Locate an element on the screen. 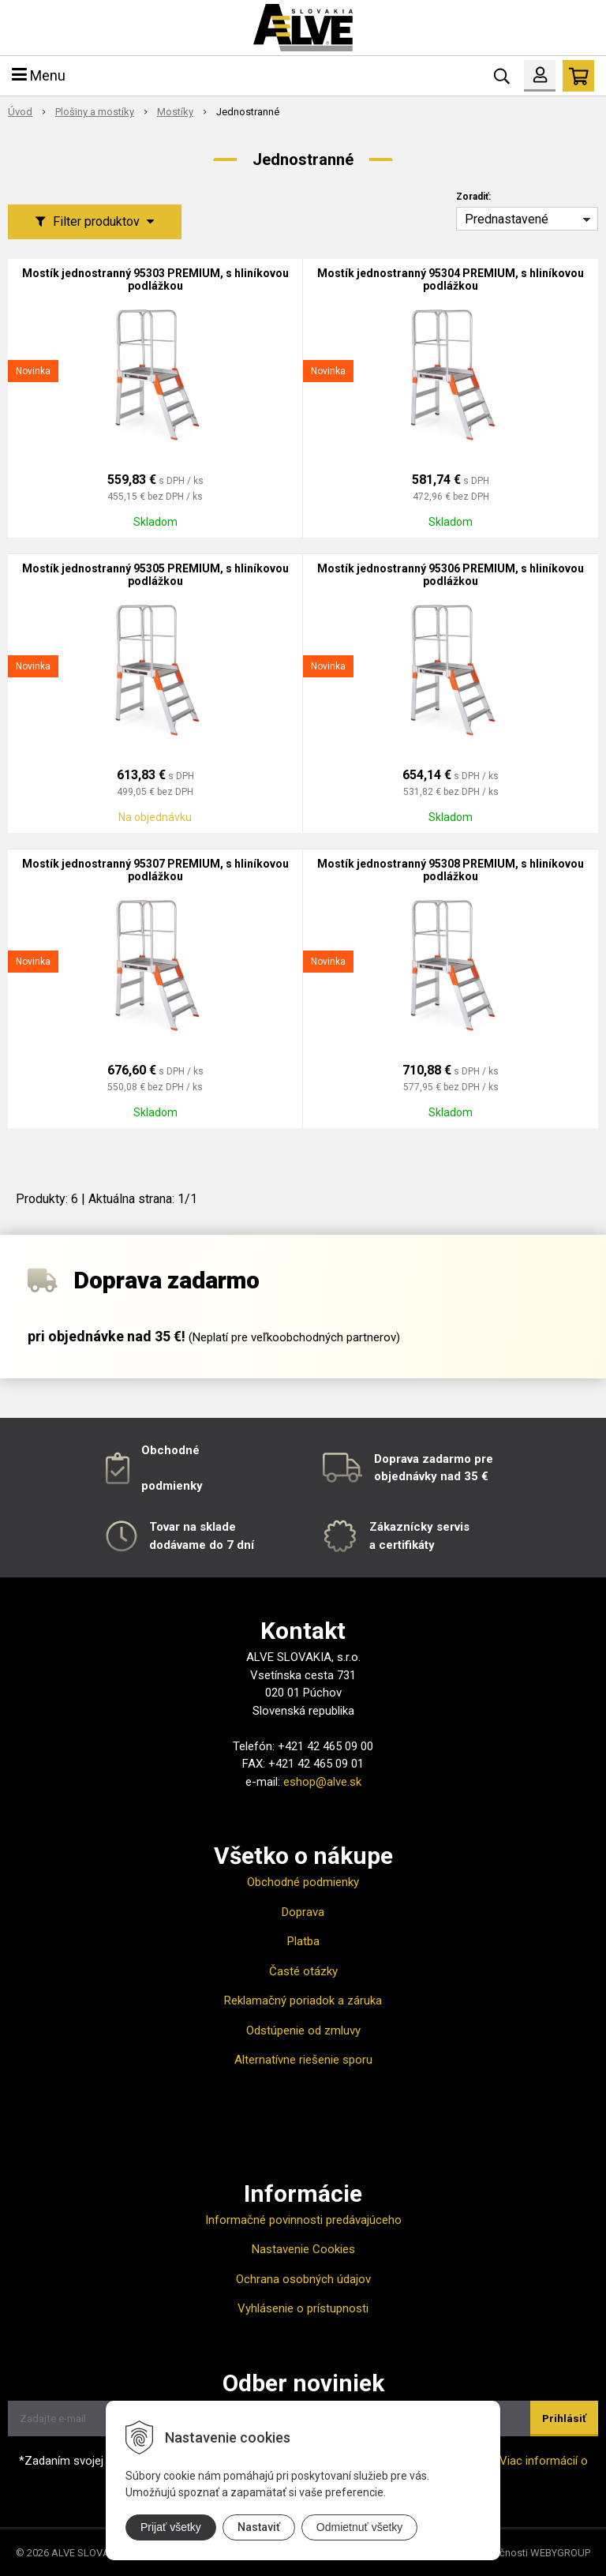 The width and height of the screenshot is (606, 2576). Mostík jednostranný 95304 PREMIUM, s hliníkovou podlážkou is located at coordinates (450, 279).